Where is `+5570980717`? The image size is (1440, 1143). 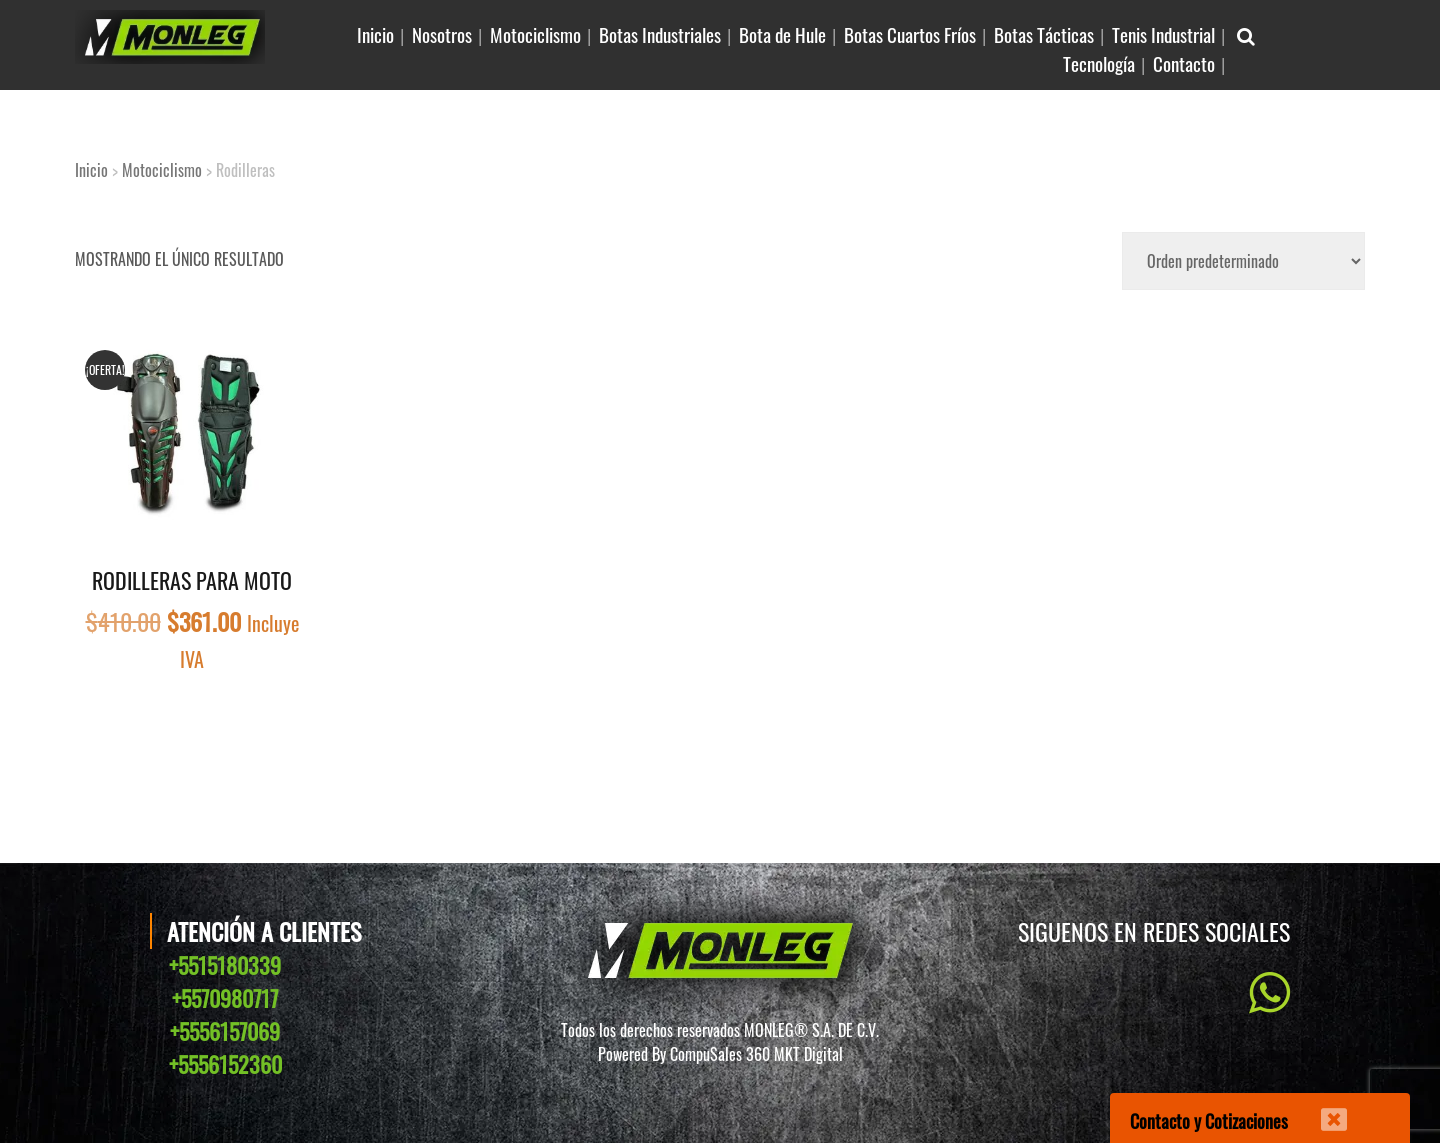 +5570980717 is located at coordinates (225, 998).